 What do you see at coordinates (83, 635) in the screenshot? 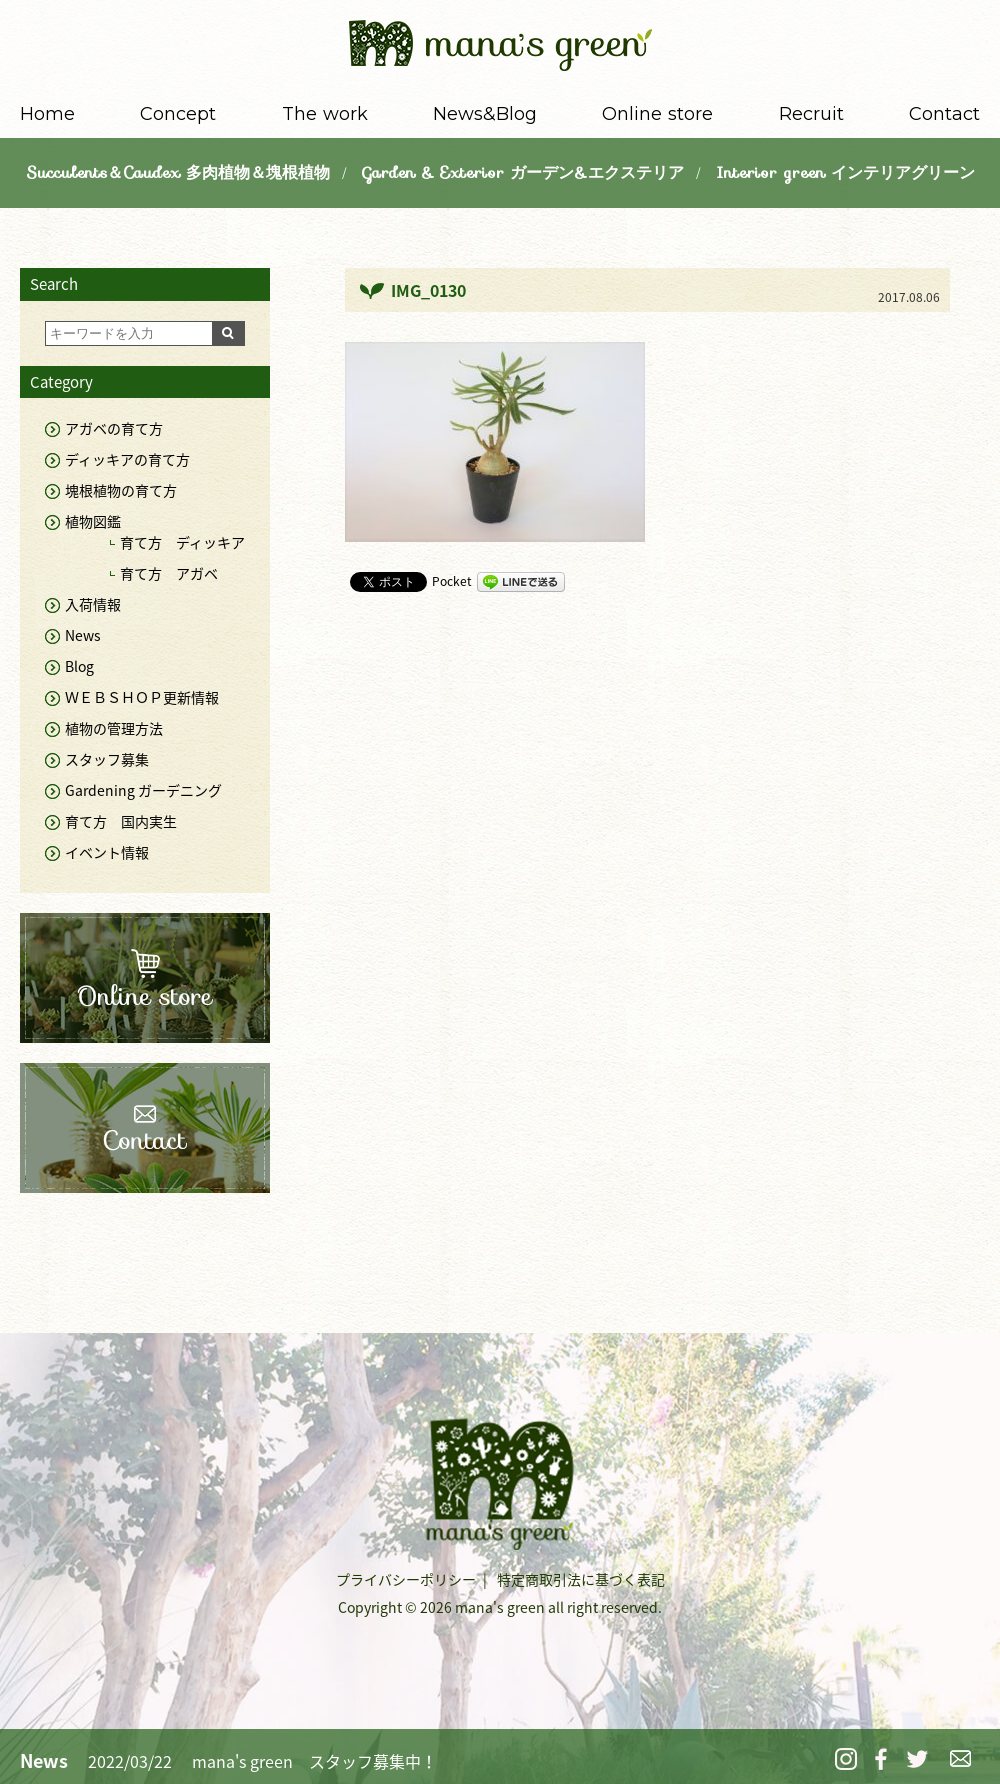
I see `News` at bounding box center [83, 635].